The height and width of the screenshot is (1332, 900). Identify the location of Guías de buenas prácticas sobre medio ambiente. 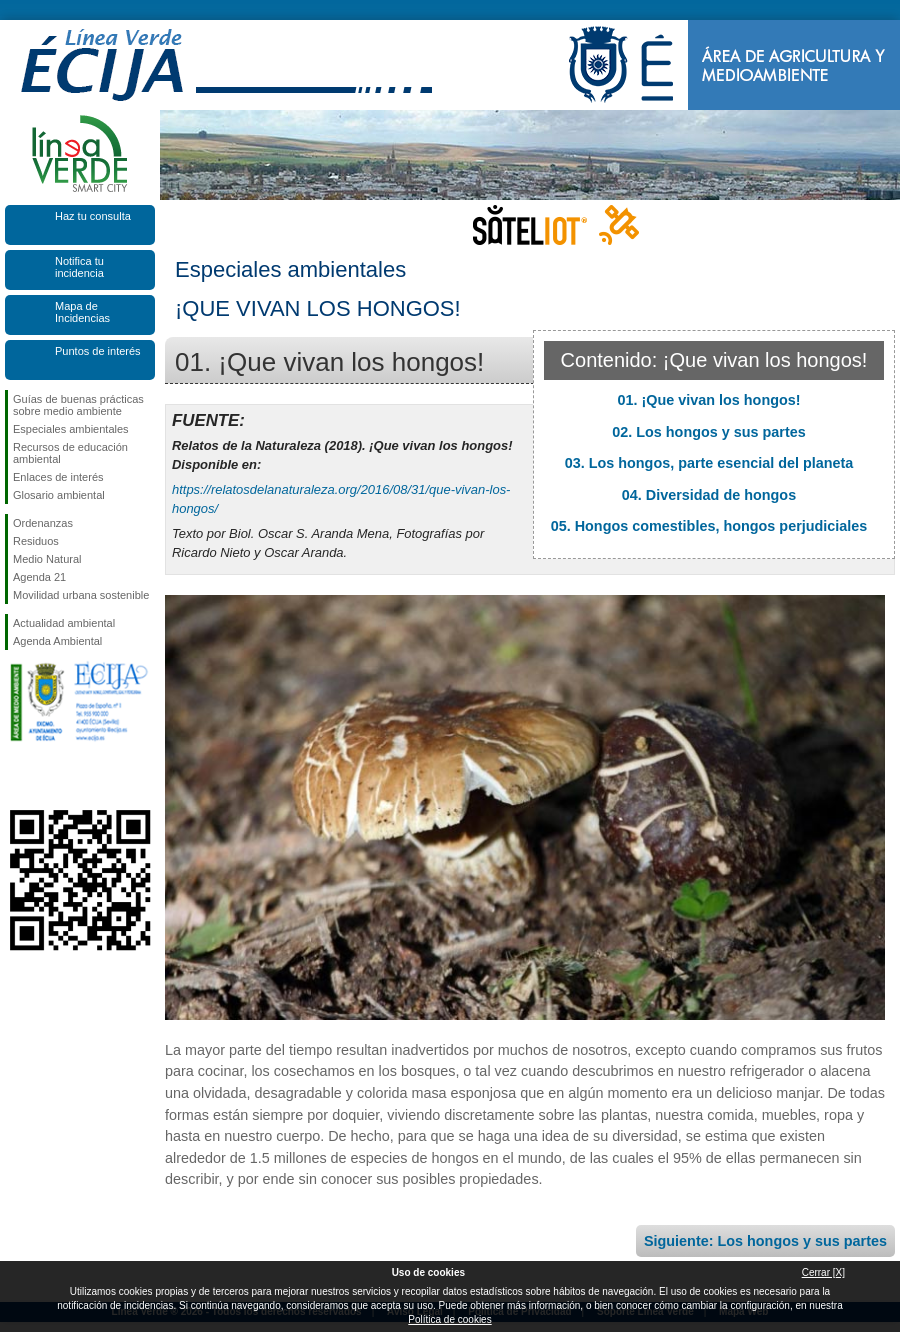
(78, 405).